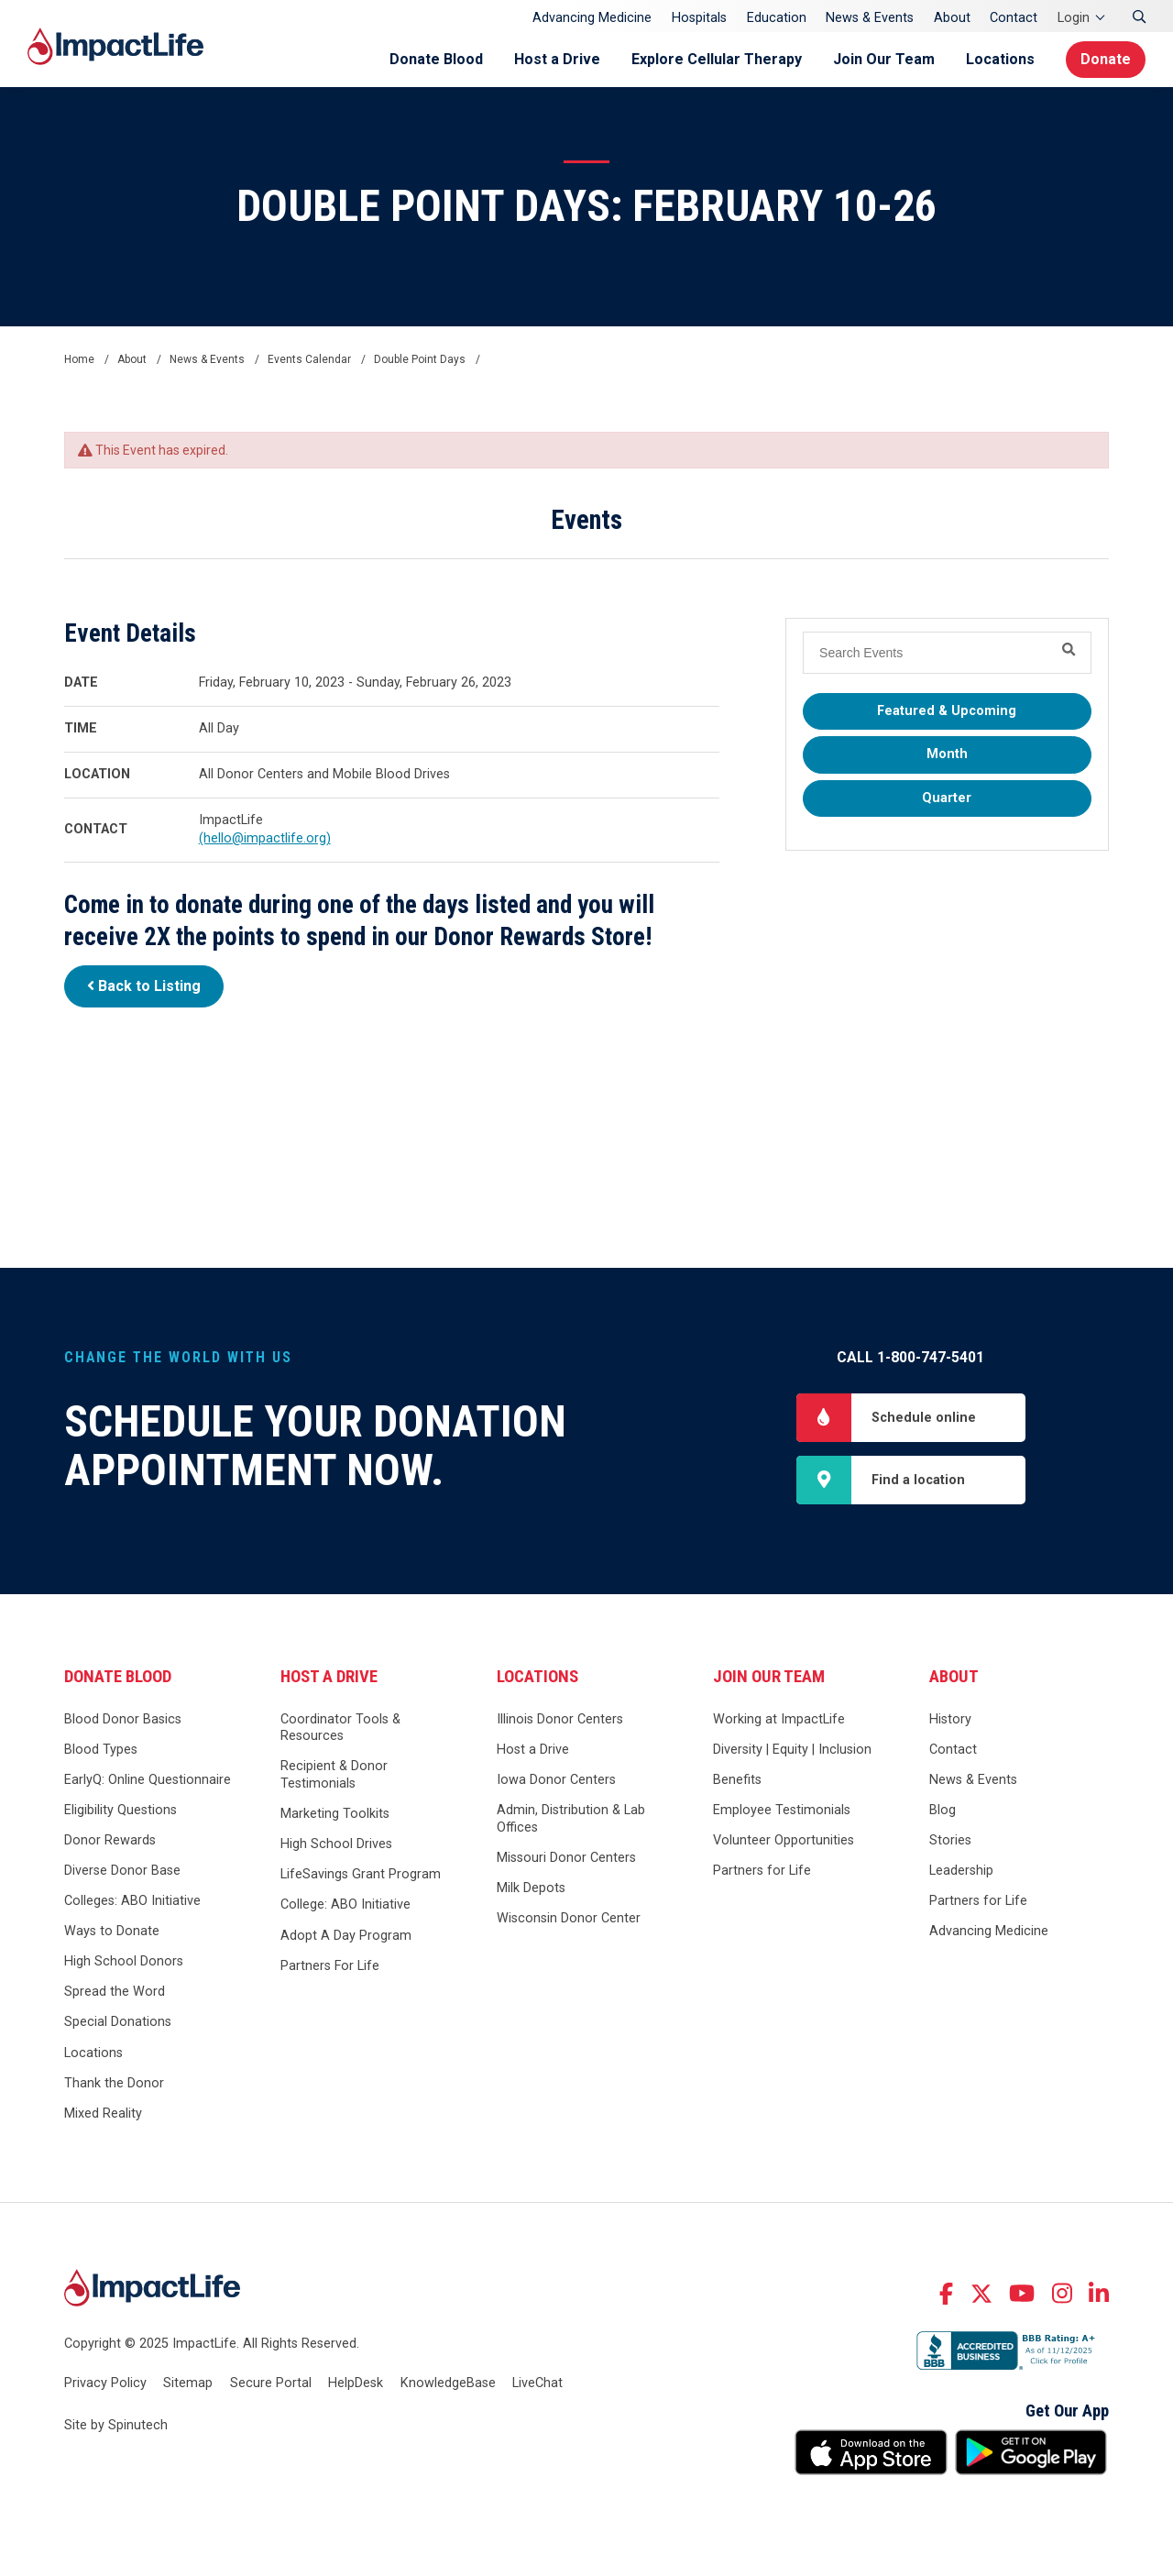  I want to click on Contact, so click(1013, 18).